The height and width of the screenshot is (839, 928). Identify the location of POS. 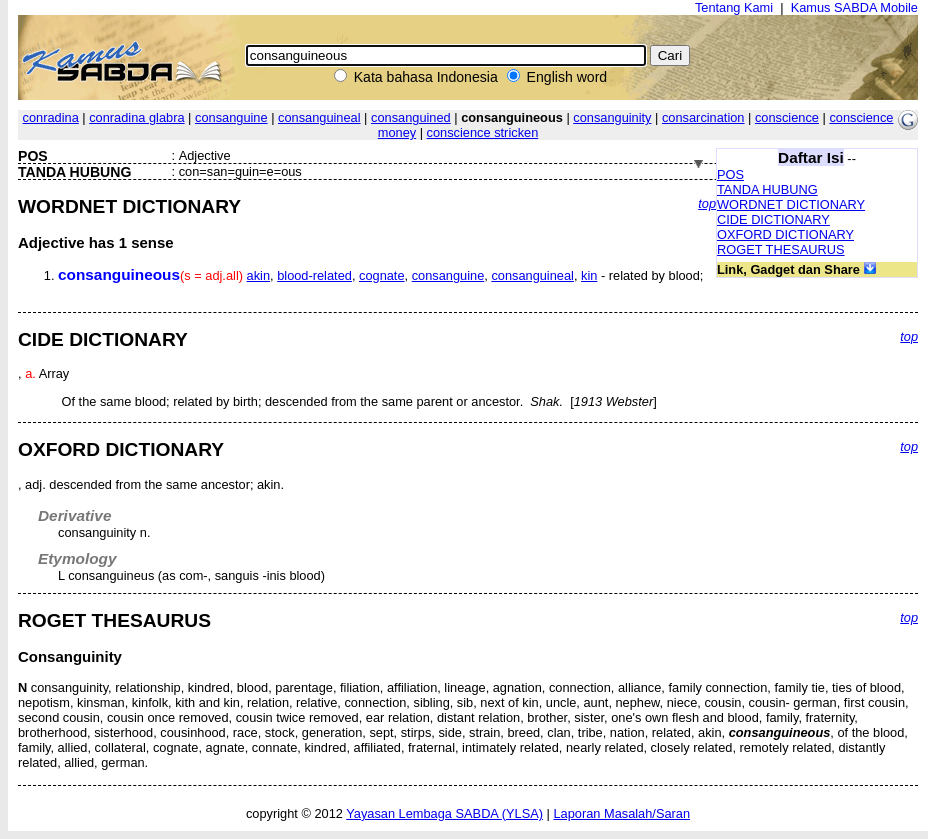
(730, 174).